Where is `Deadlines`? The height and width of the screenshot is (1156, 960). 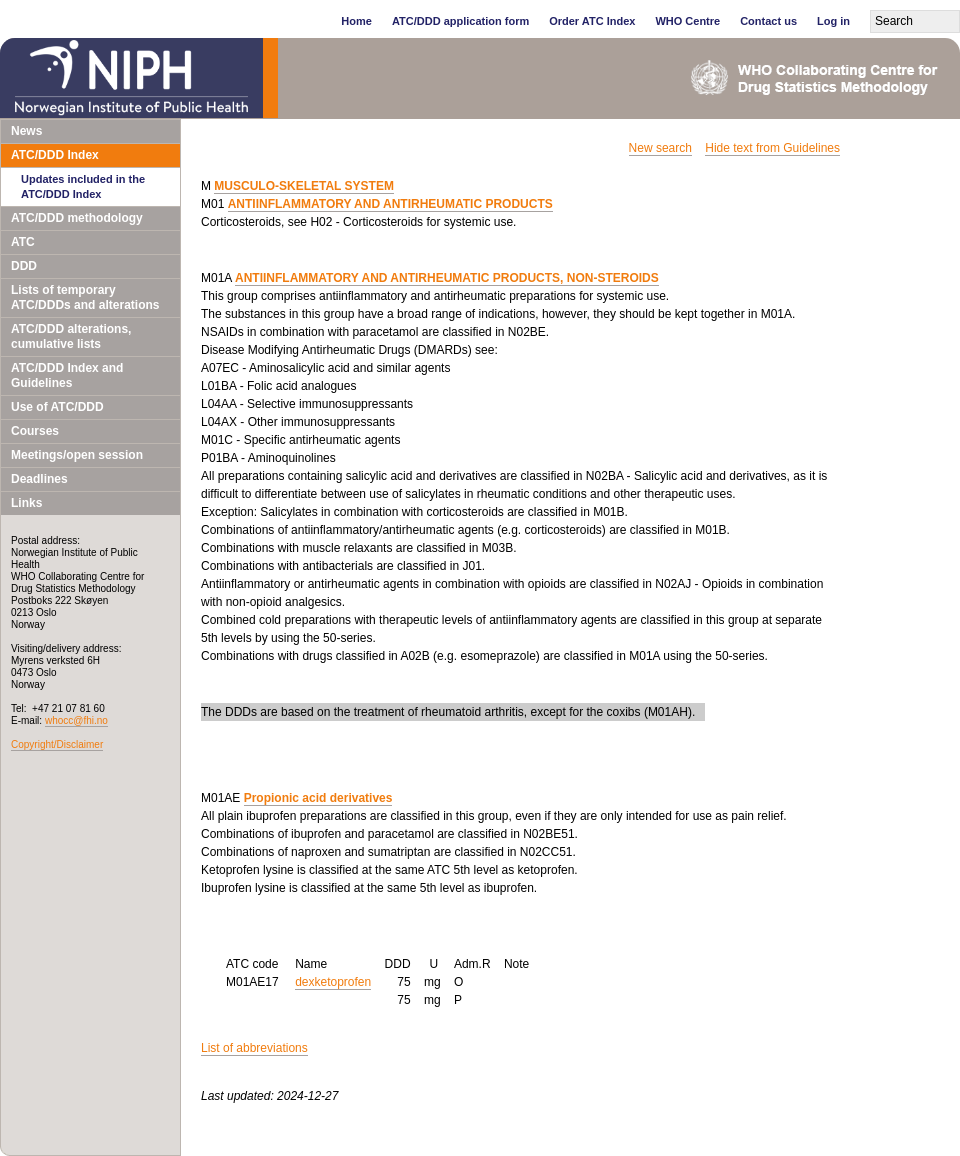
Deadlines is located at coordinates (39, 479).